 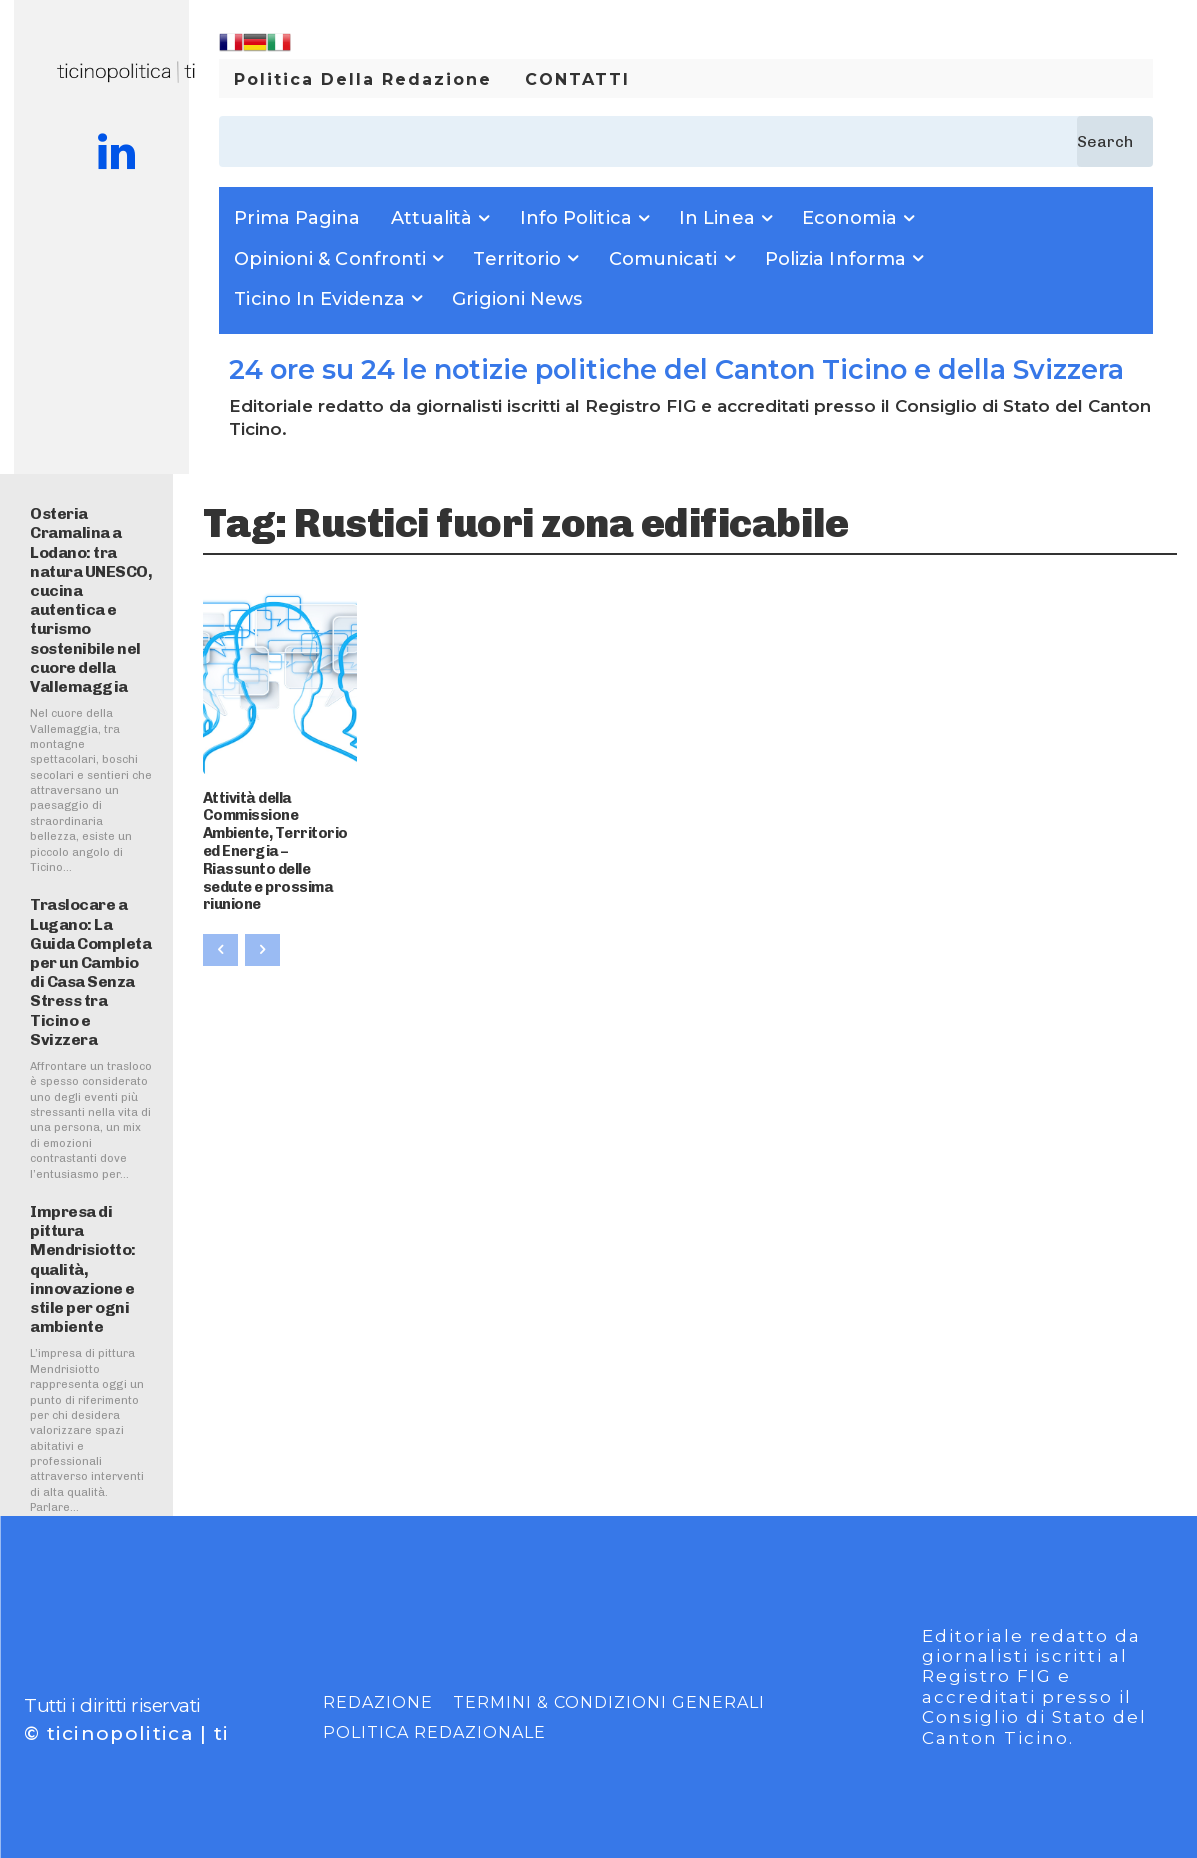 I want to click on Impresa di pittura Mendrisiotto: qualità, innovazione e stile per ogni ambiente, so click(x=83, y=1269).